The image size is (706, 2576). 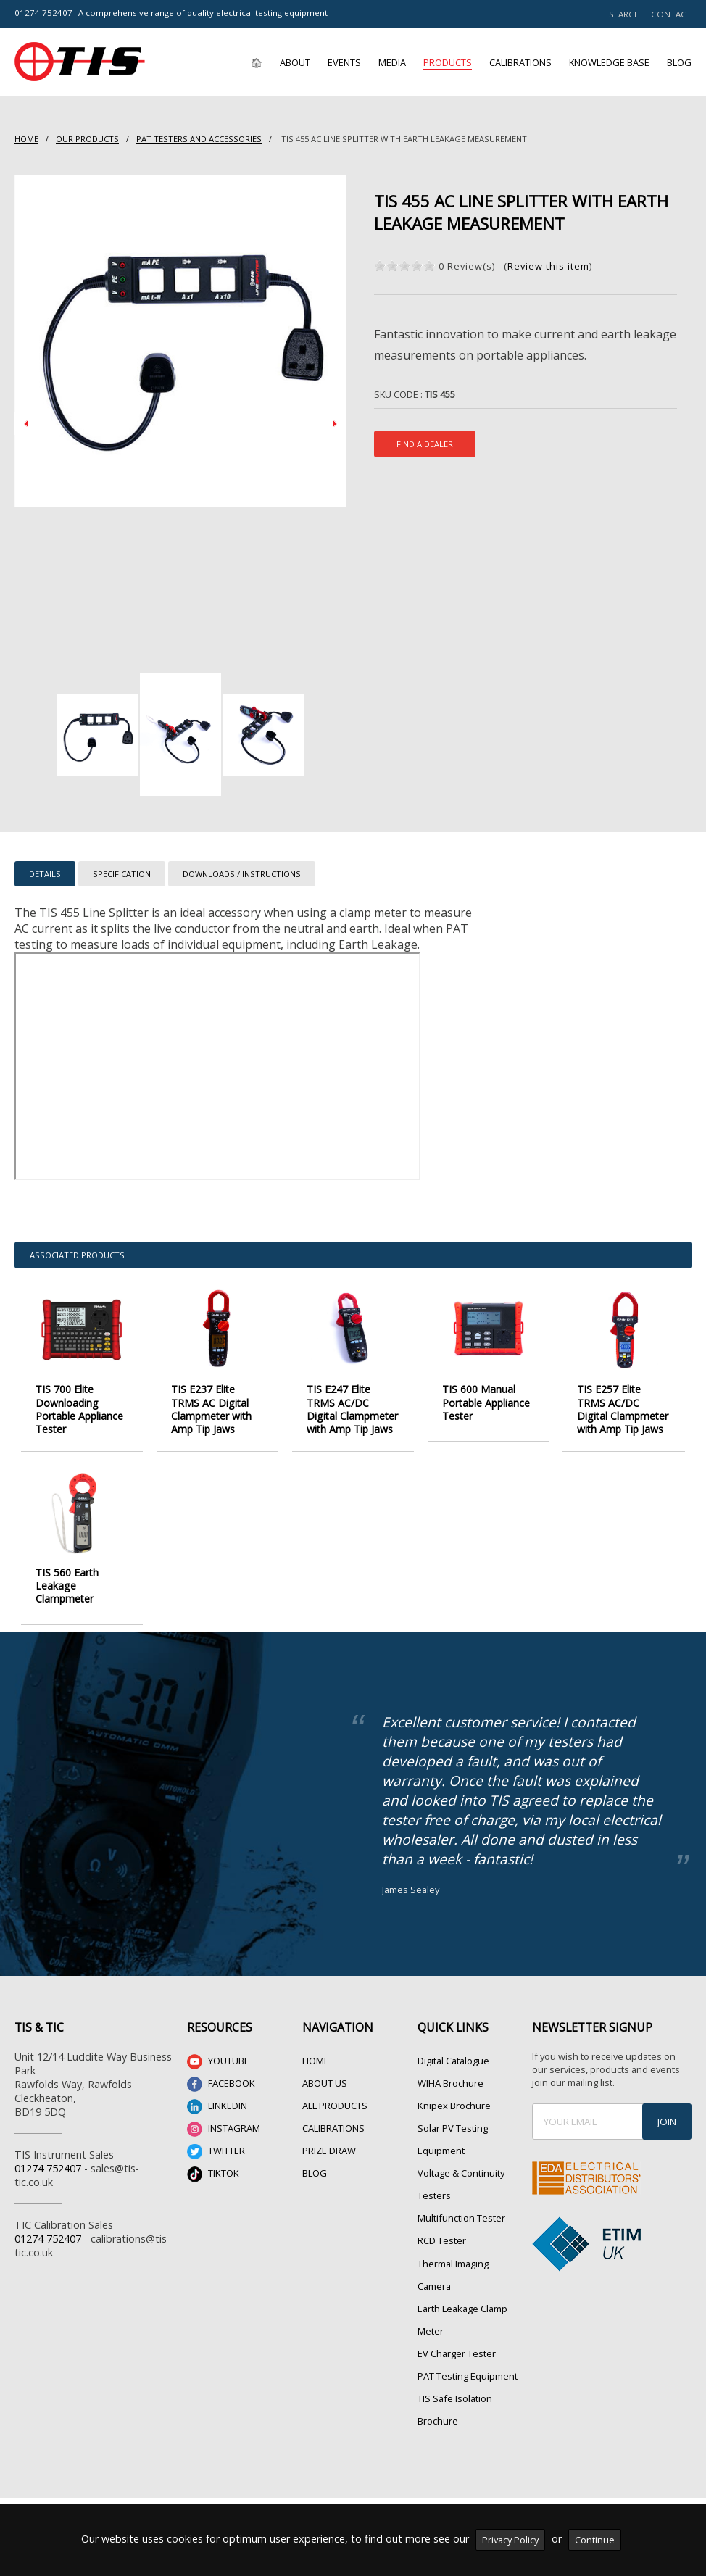 I want to click on PAT Testers and accessories, so click(x=199, y=138).